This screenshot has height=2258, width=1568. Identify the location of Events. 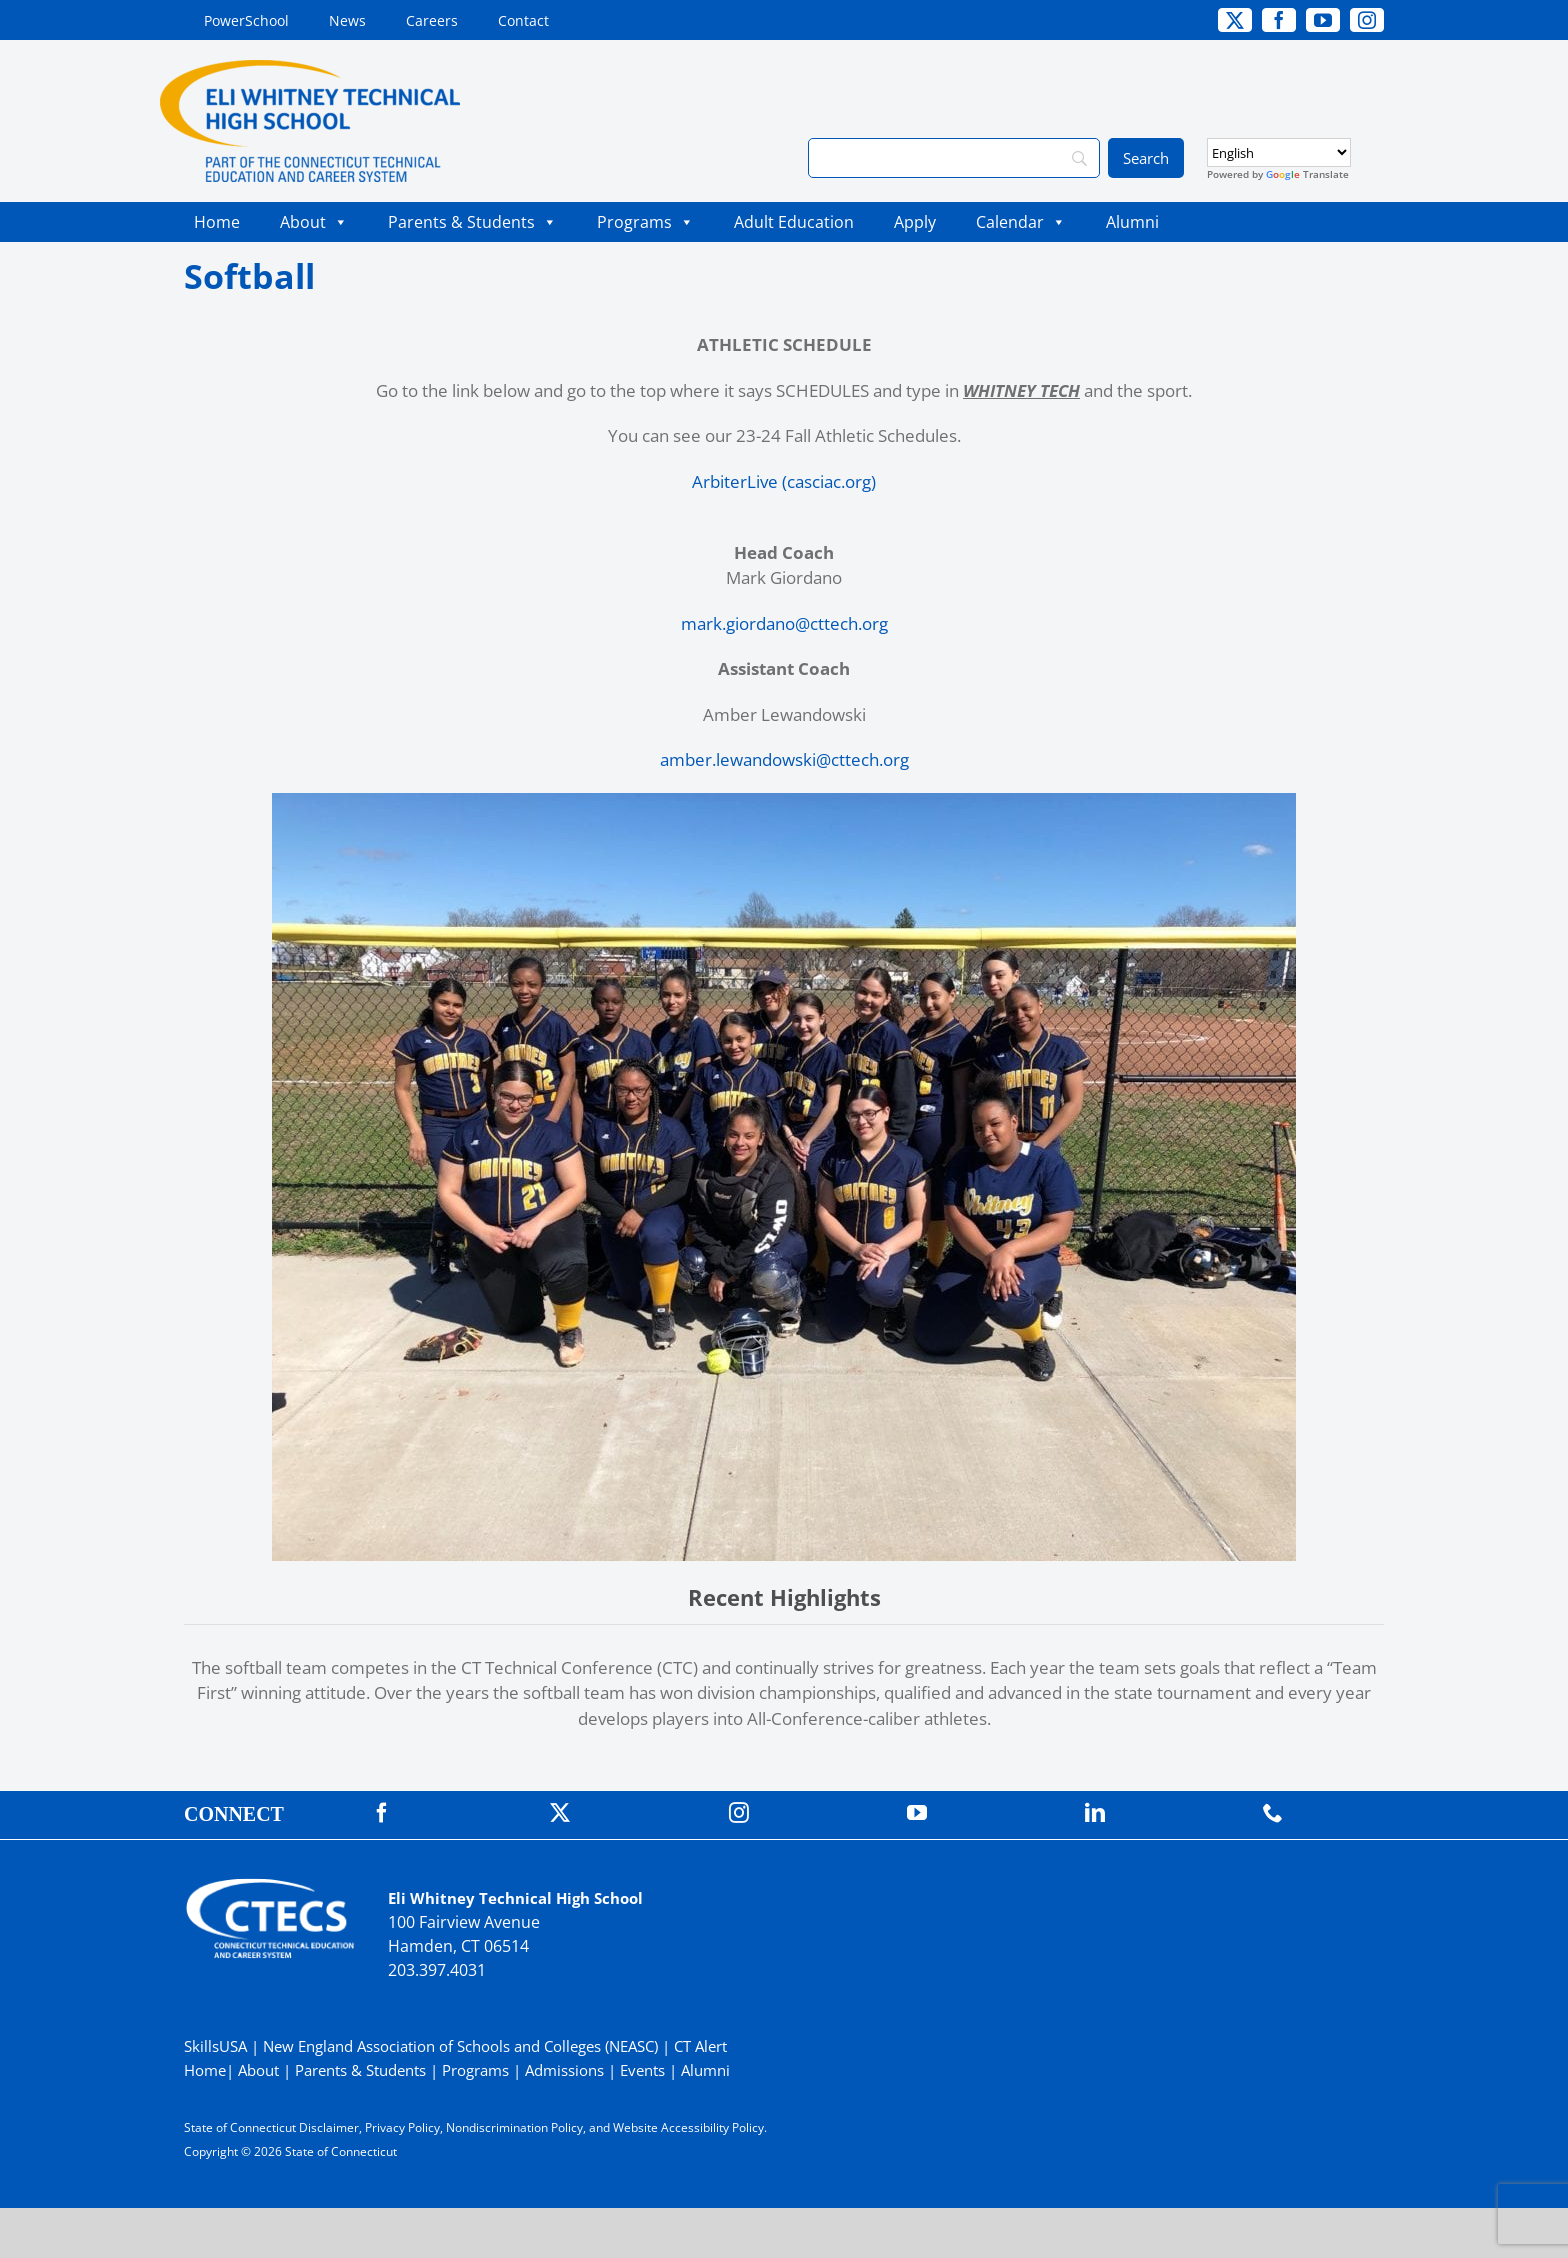
(642, 2070).